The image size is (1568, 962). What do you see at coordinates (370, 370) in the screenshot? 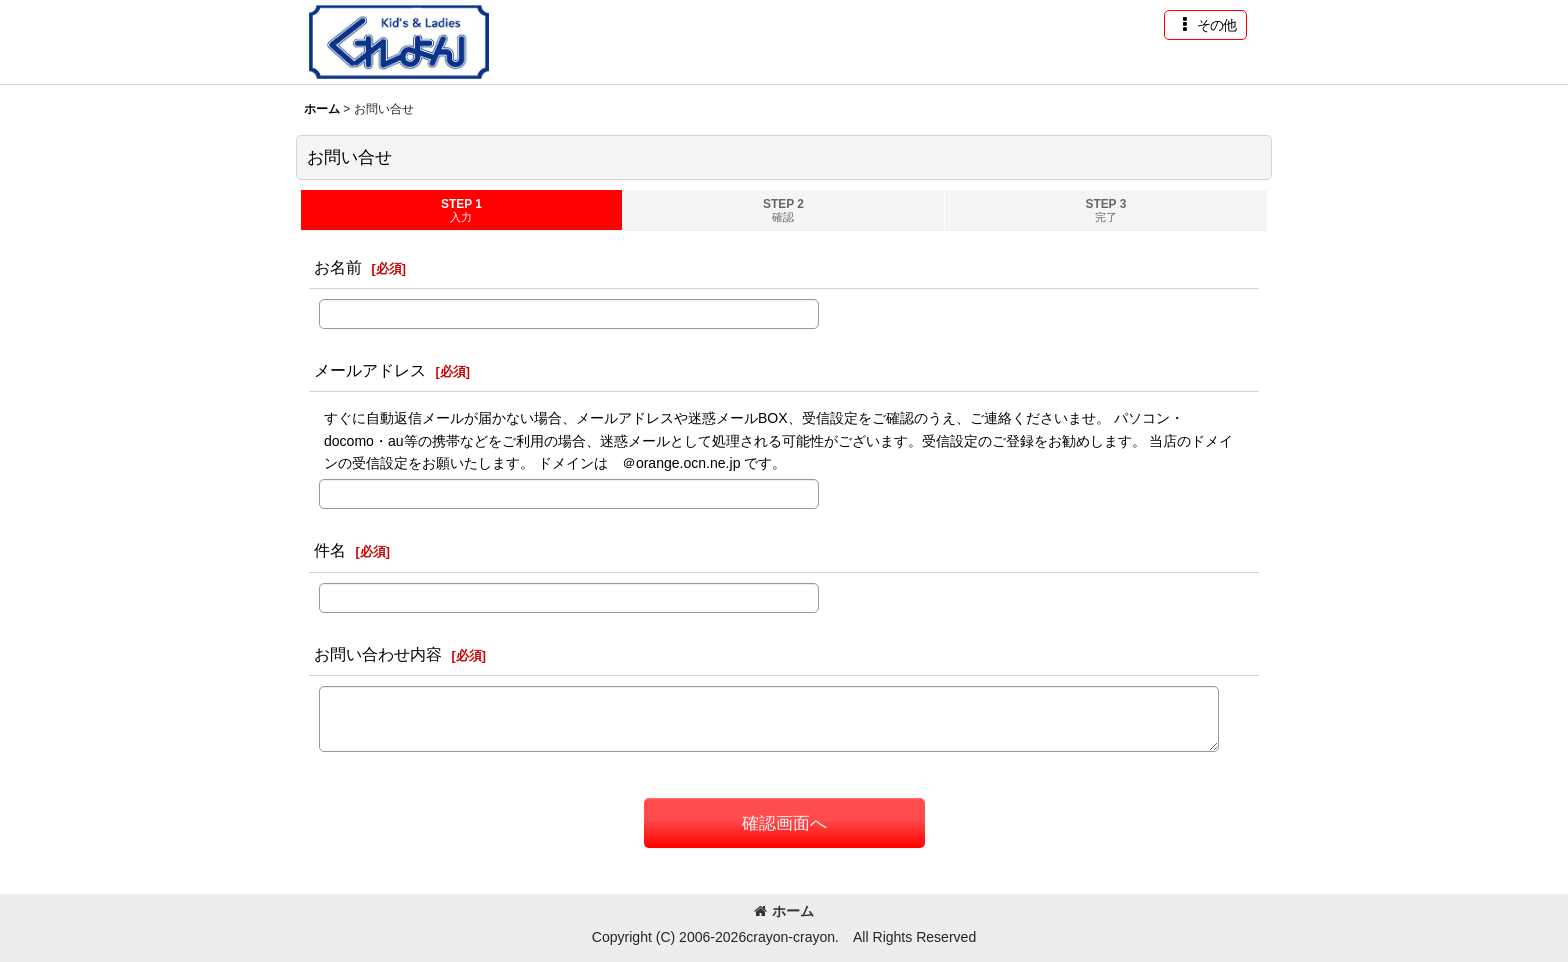
I see `メールアドレス` at bounding box center [370, 370].